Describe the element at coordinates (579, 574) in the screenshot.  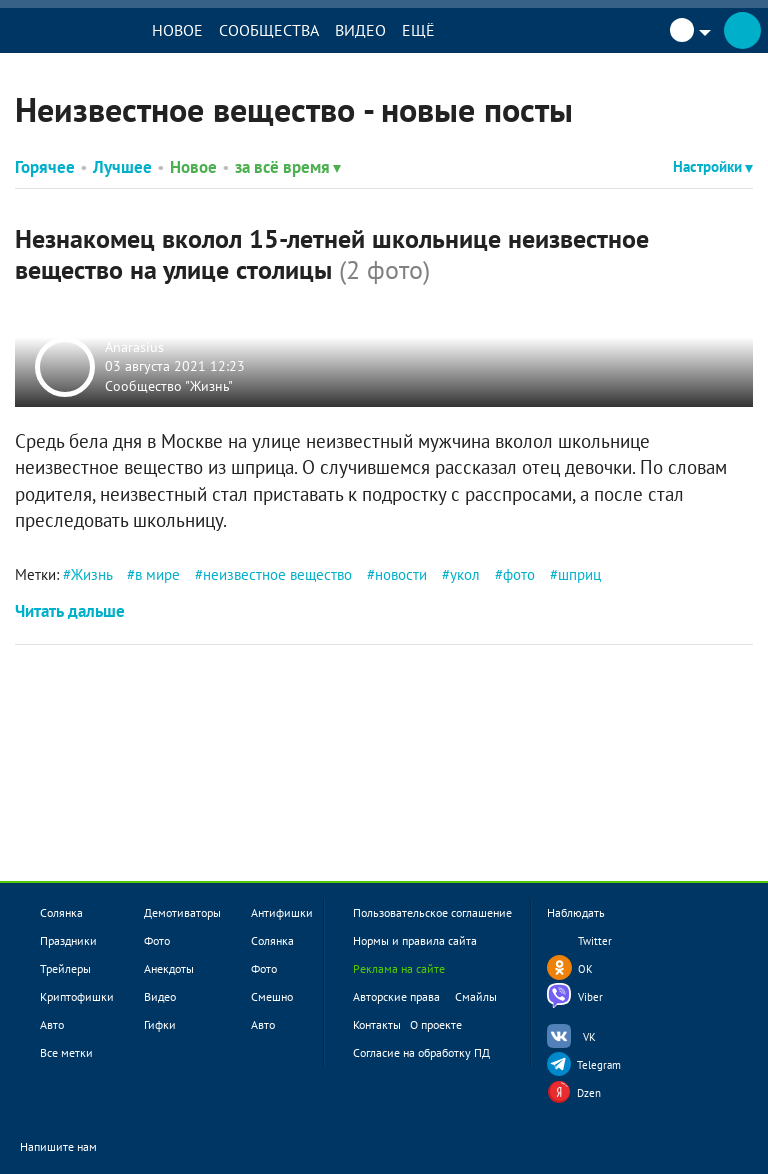
I see `шприц` at that location.